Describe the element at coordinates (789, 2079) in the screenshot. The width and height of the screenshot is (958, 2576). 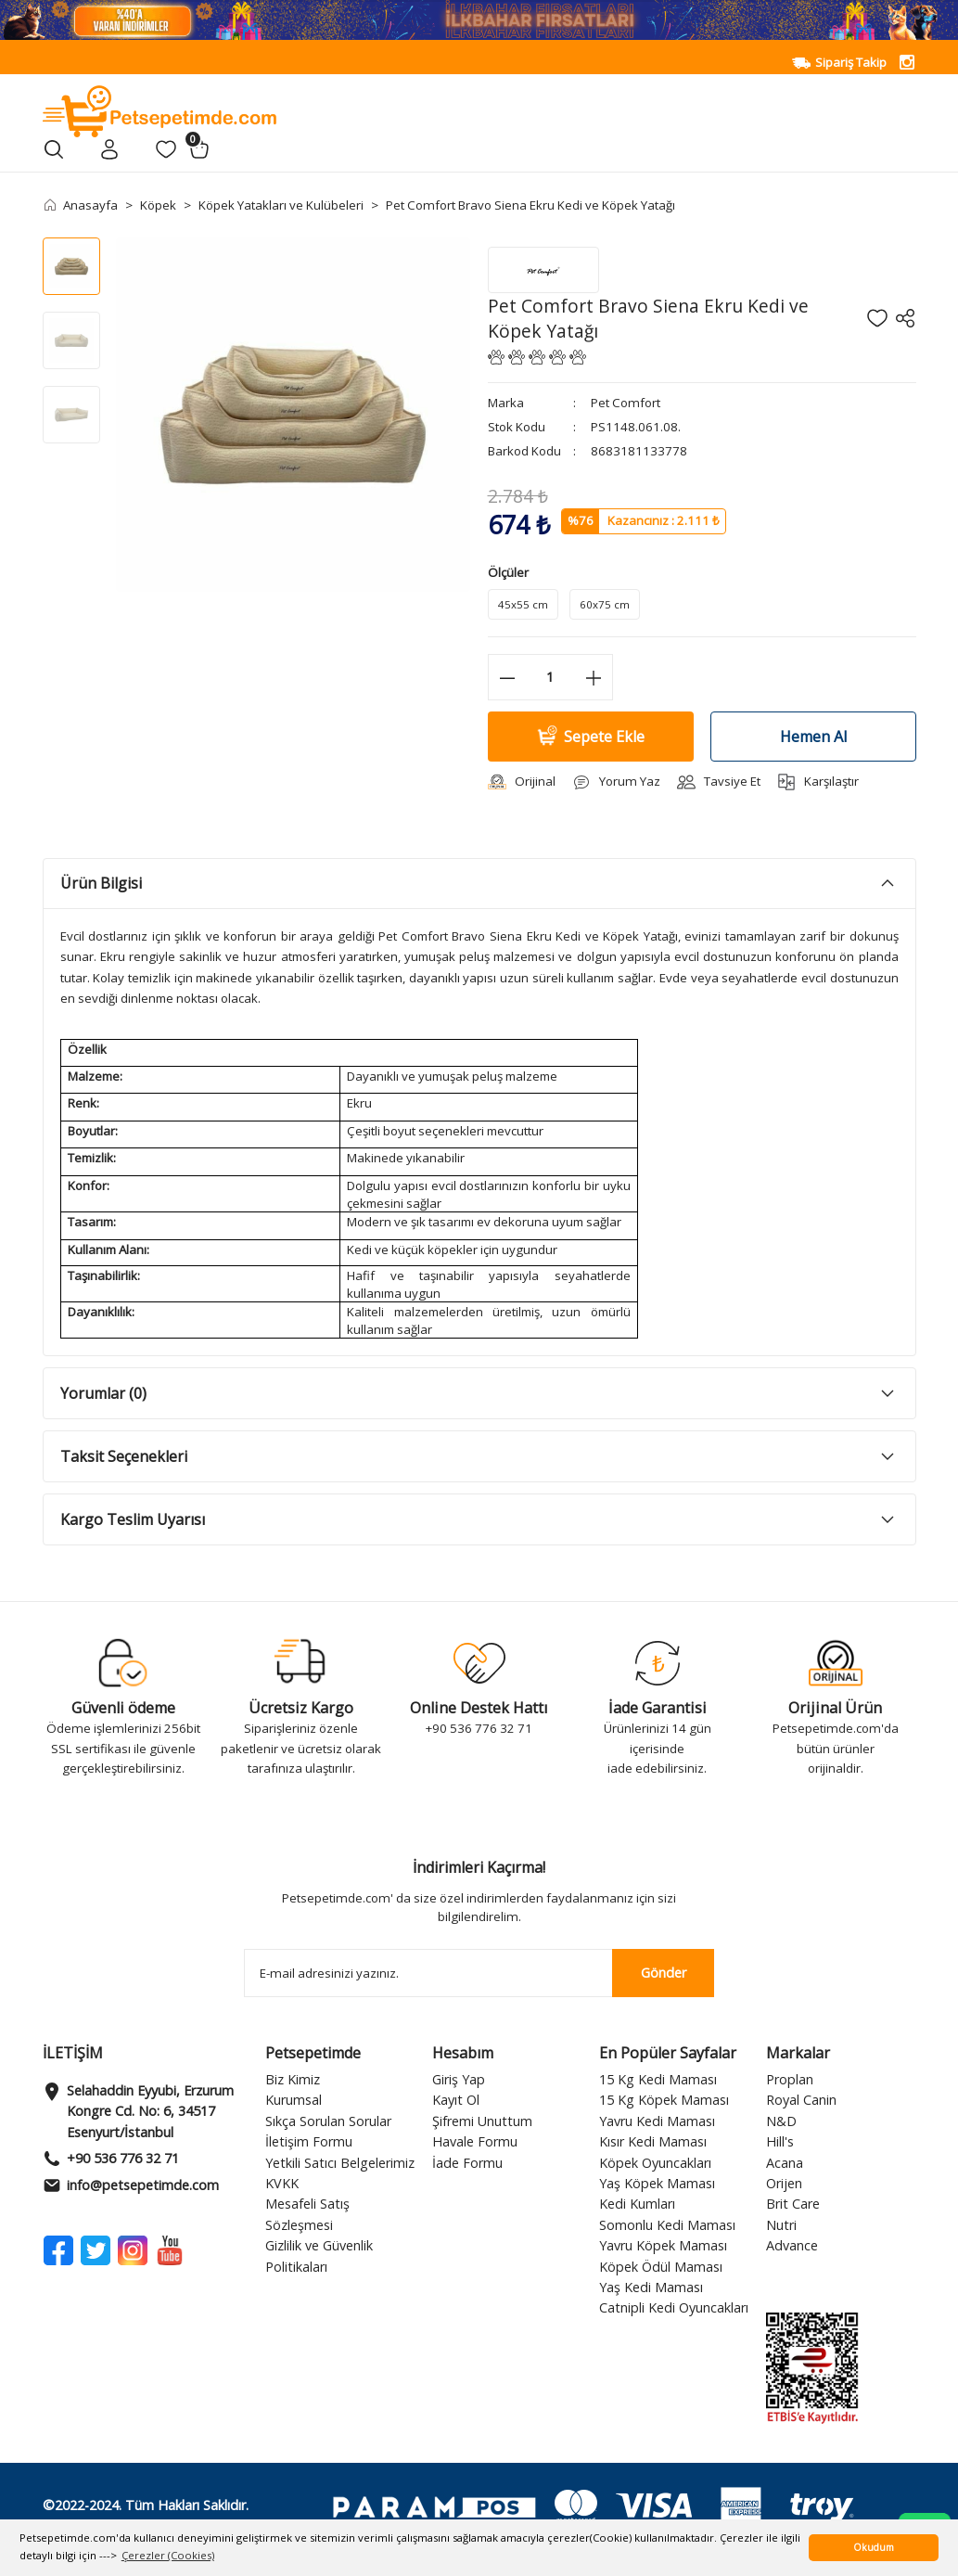
I see `Proplan` at that location.